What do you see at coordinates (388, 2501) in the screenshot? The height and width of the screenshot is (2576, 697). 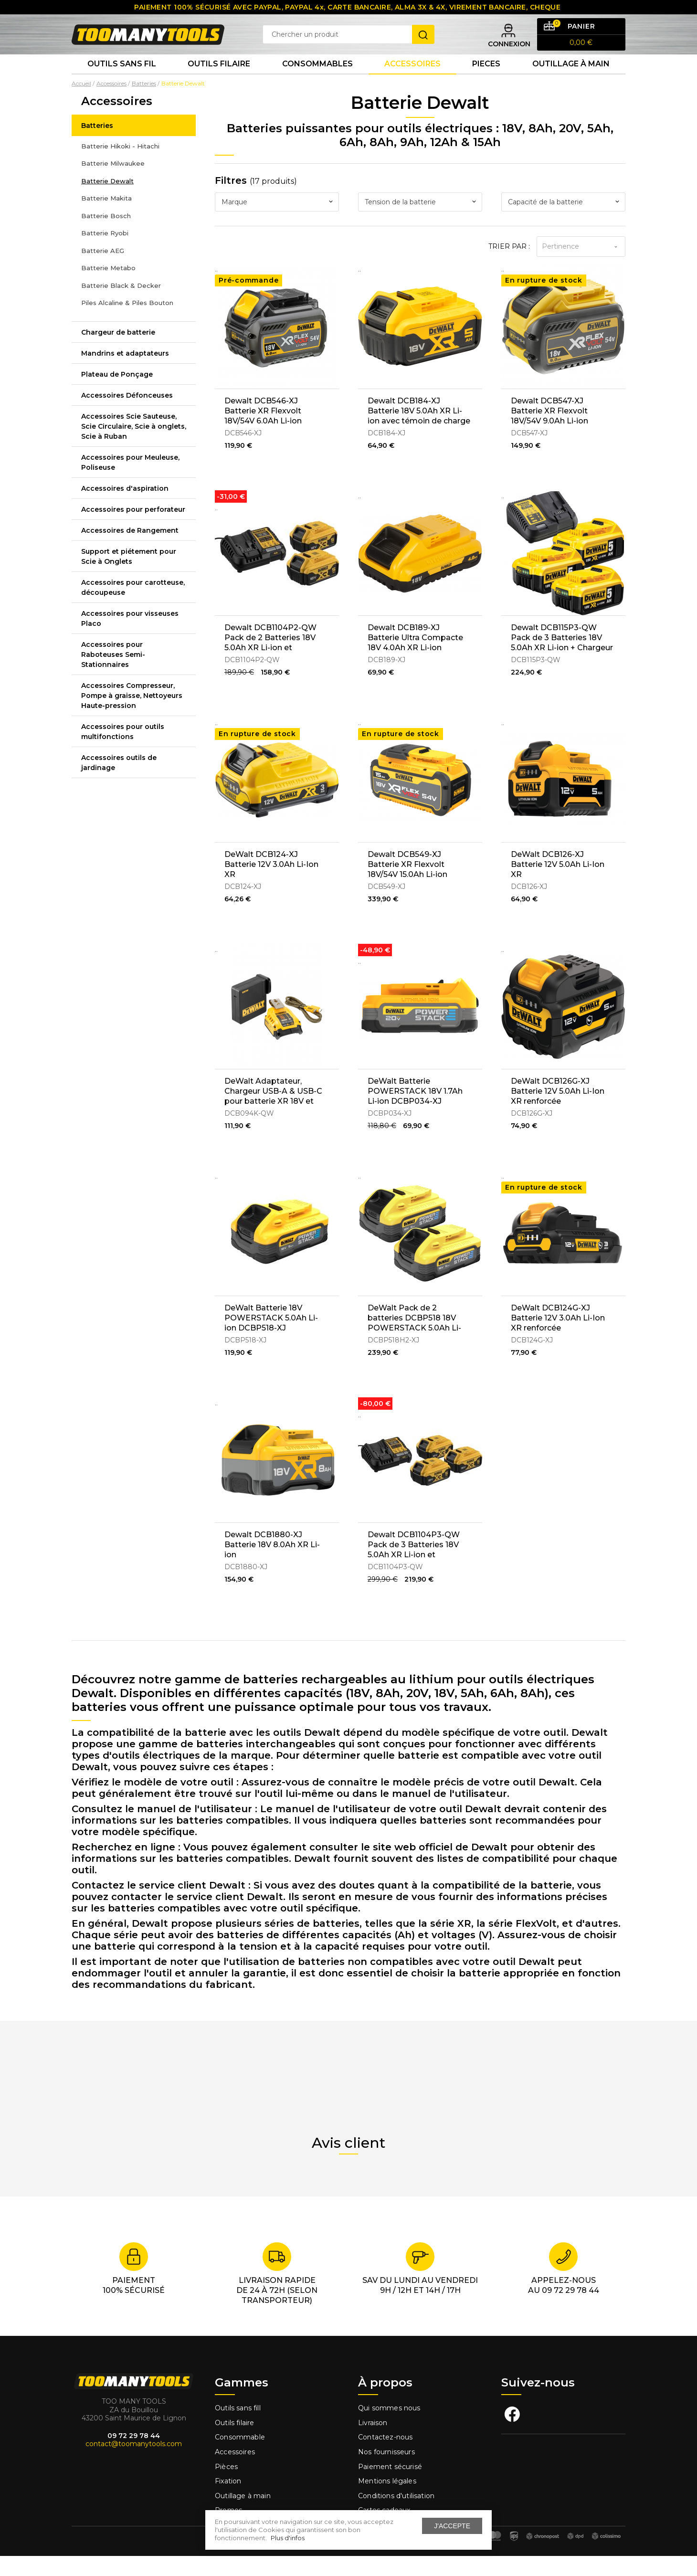 I see `Mentions légales` at bounding box center [388, 2501].